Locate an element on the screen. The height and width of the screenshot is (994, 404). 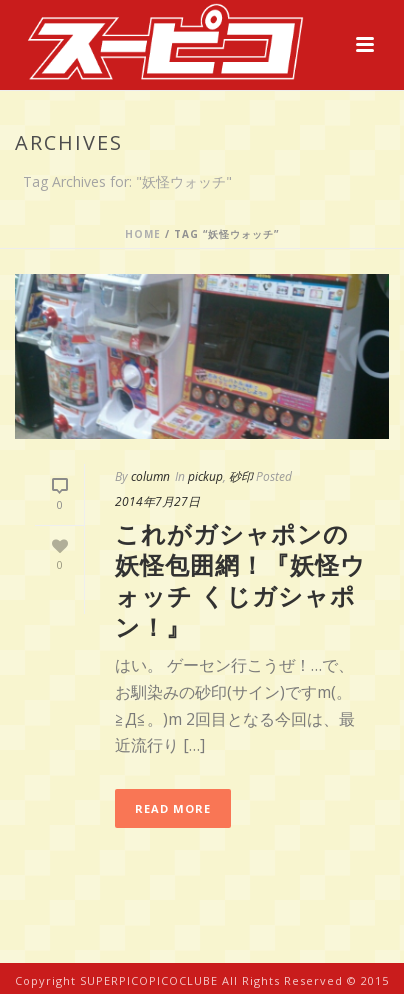
これがガシャポンの妖怪包囲網！『妖怪ウォッチ くじガシャポン！』 is located at coordinates (240, 580).